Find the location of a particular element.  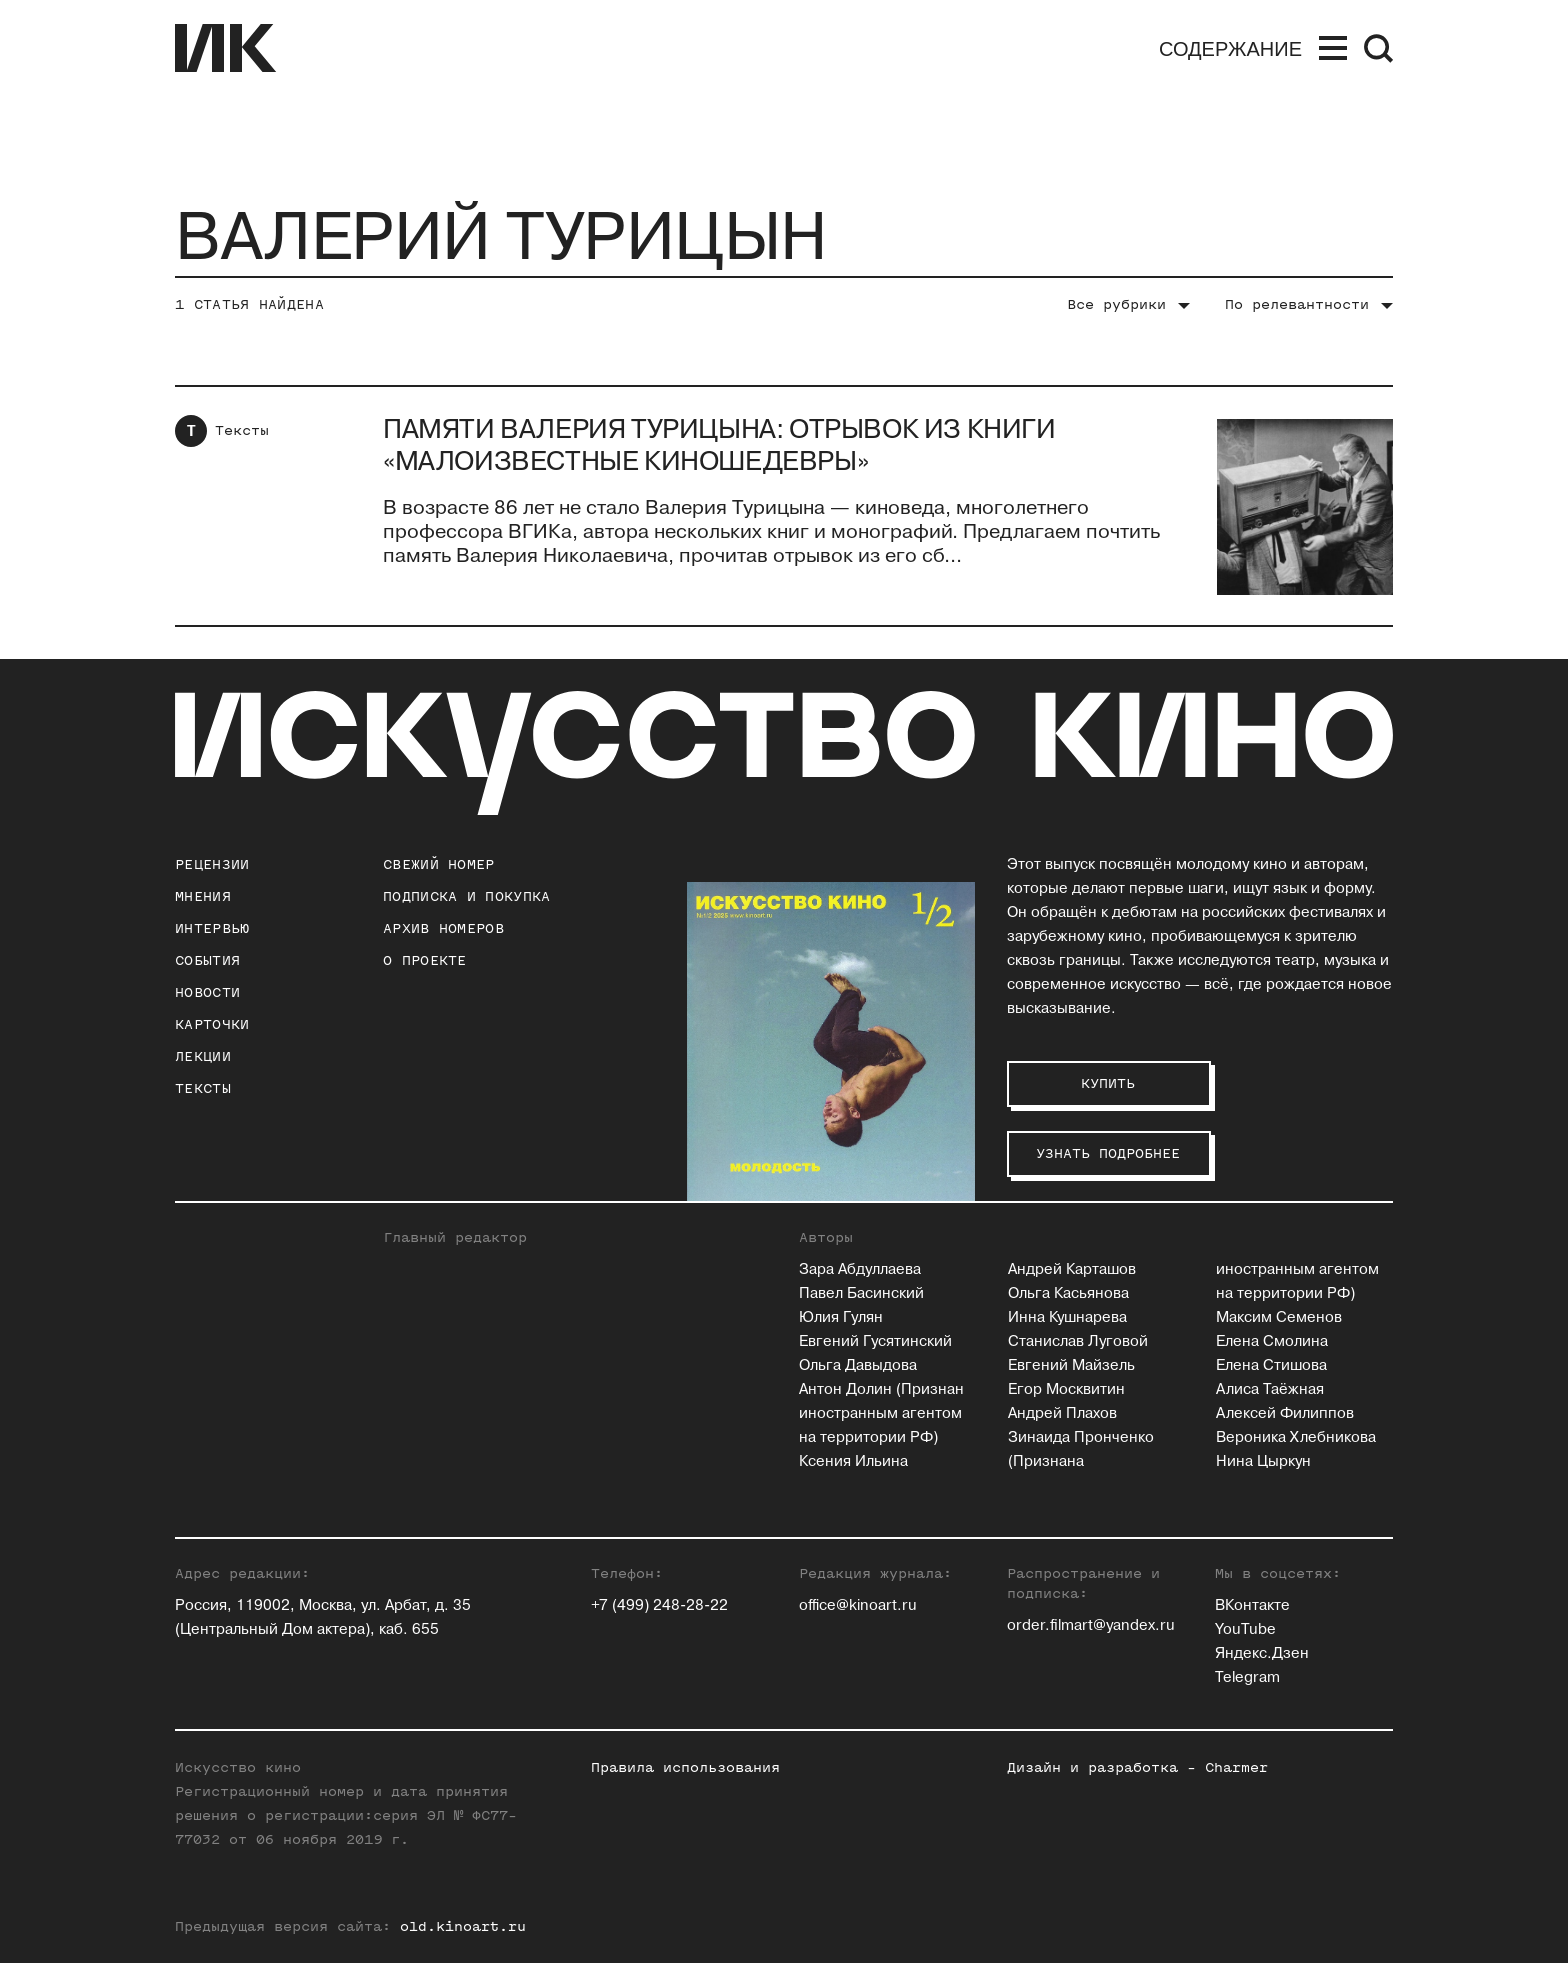

Вероника Хлебникова is located at coordinates (1296, 1437).